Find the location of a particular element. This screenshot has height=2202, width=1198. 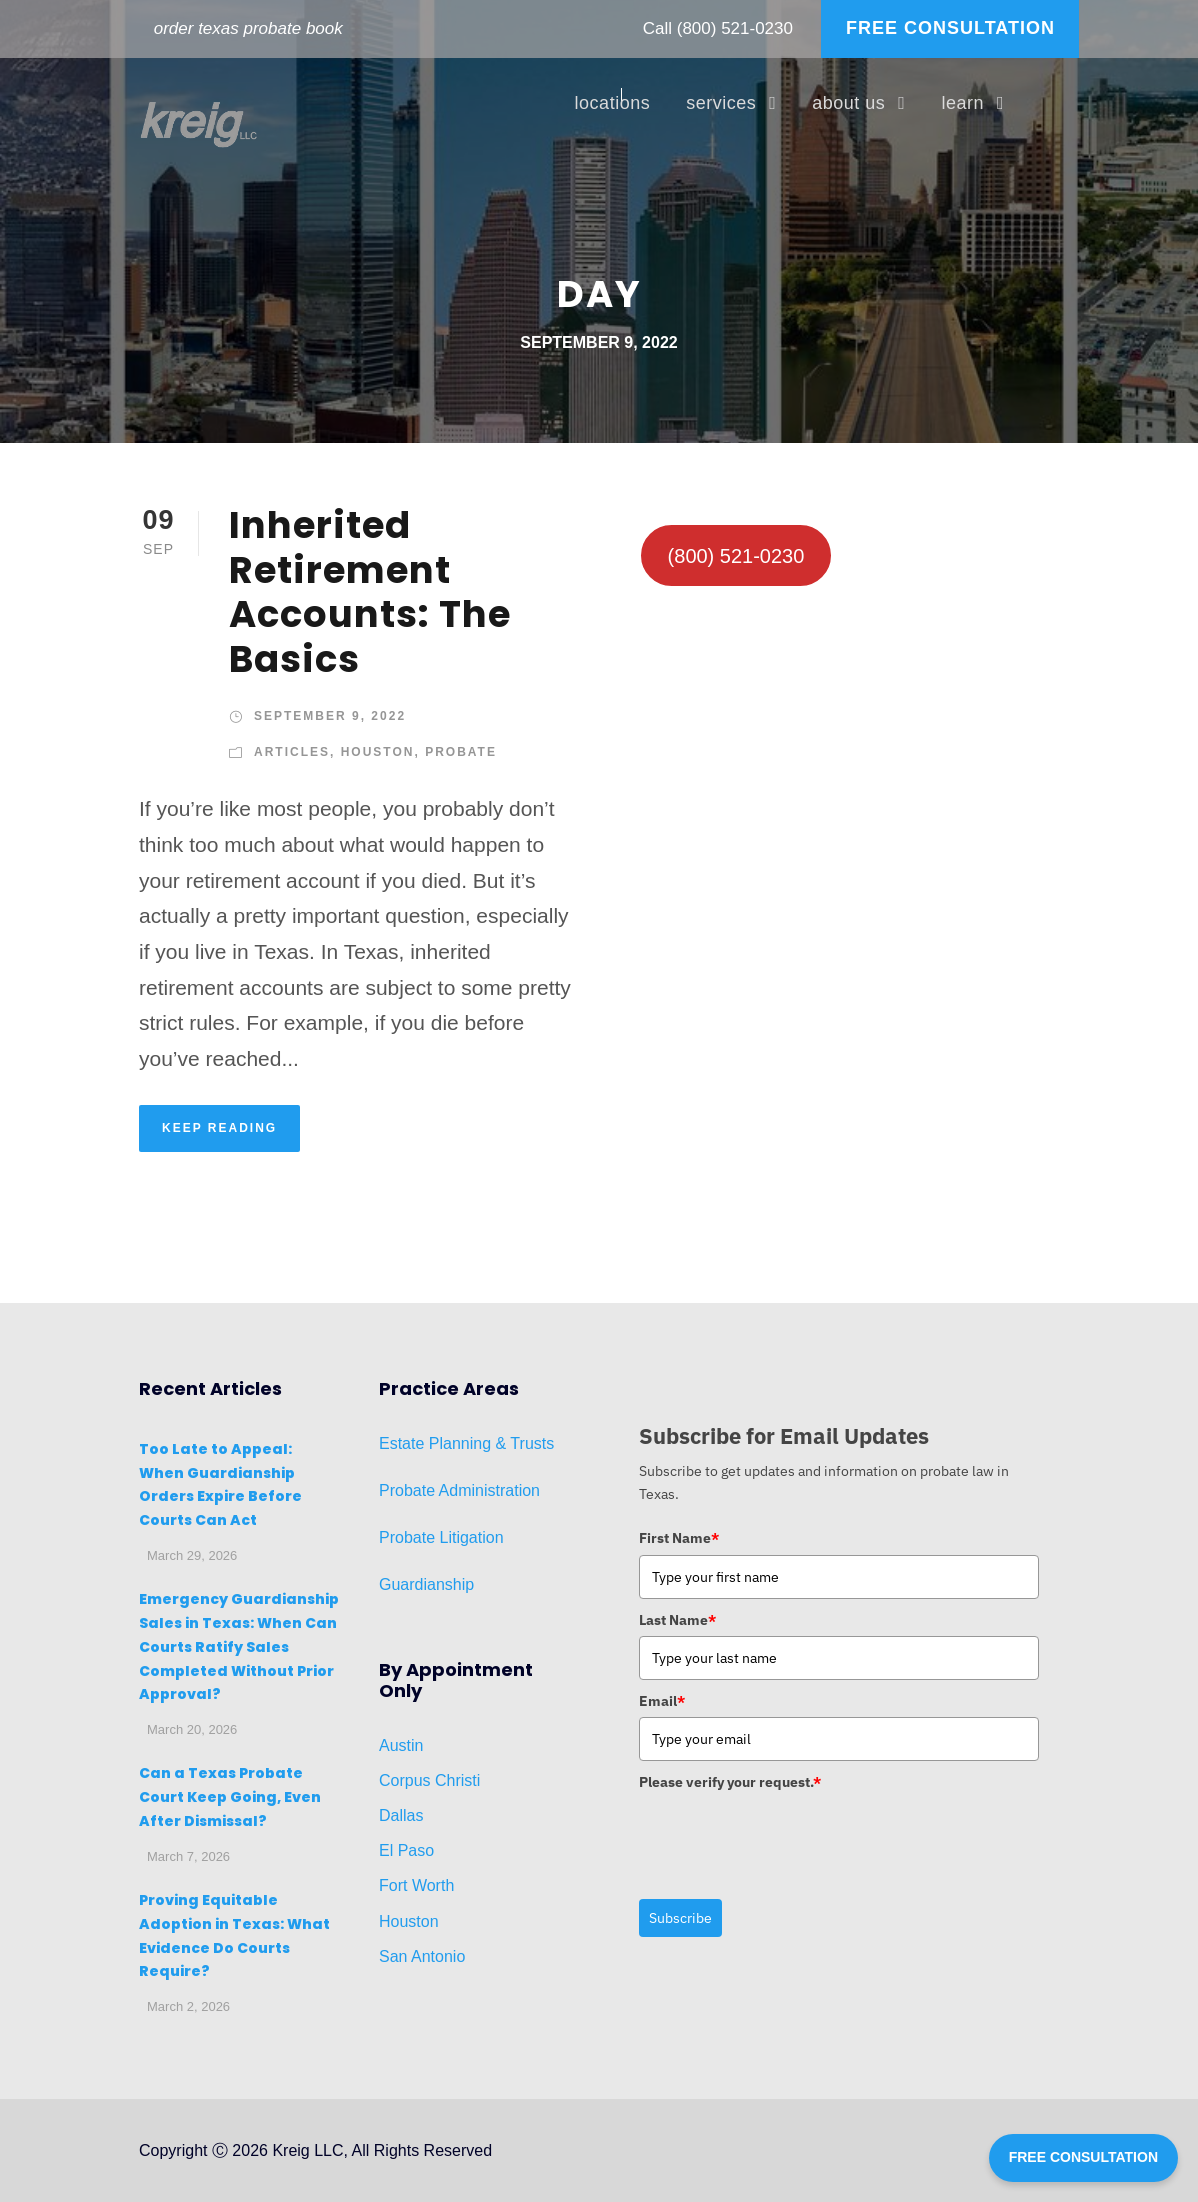

Planni is located at coordinates (448, 1443).